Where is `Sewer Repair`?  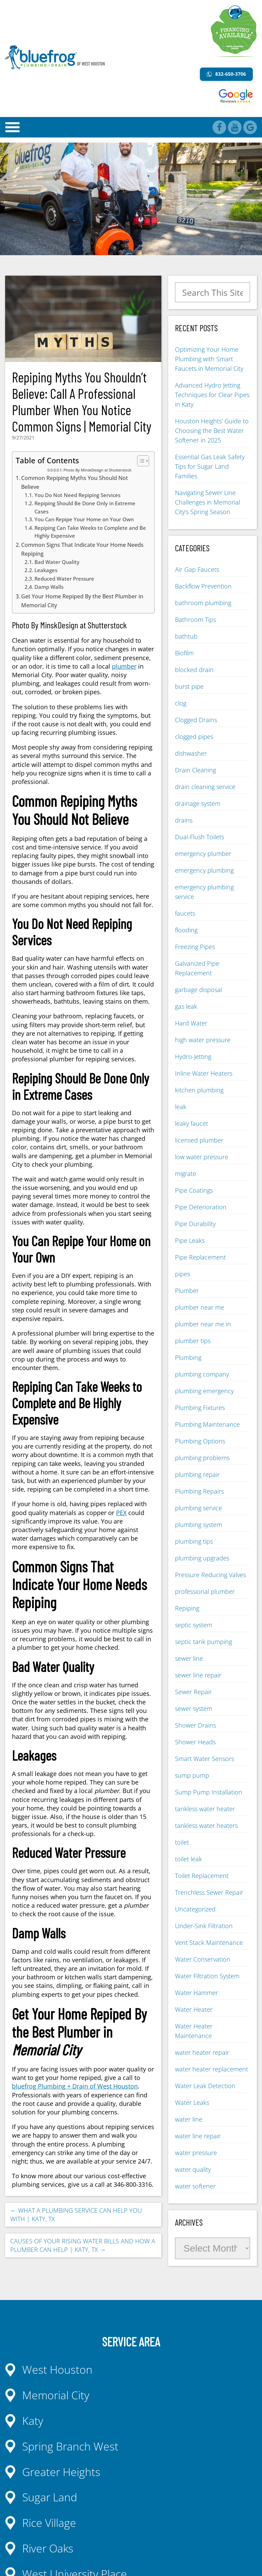
Sewer Repair is located at coordinates (193, 1692).